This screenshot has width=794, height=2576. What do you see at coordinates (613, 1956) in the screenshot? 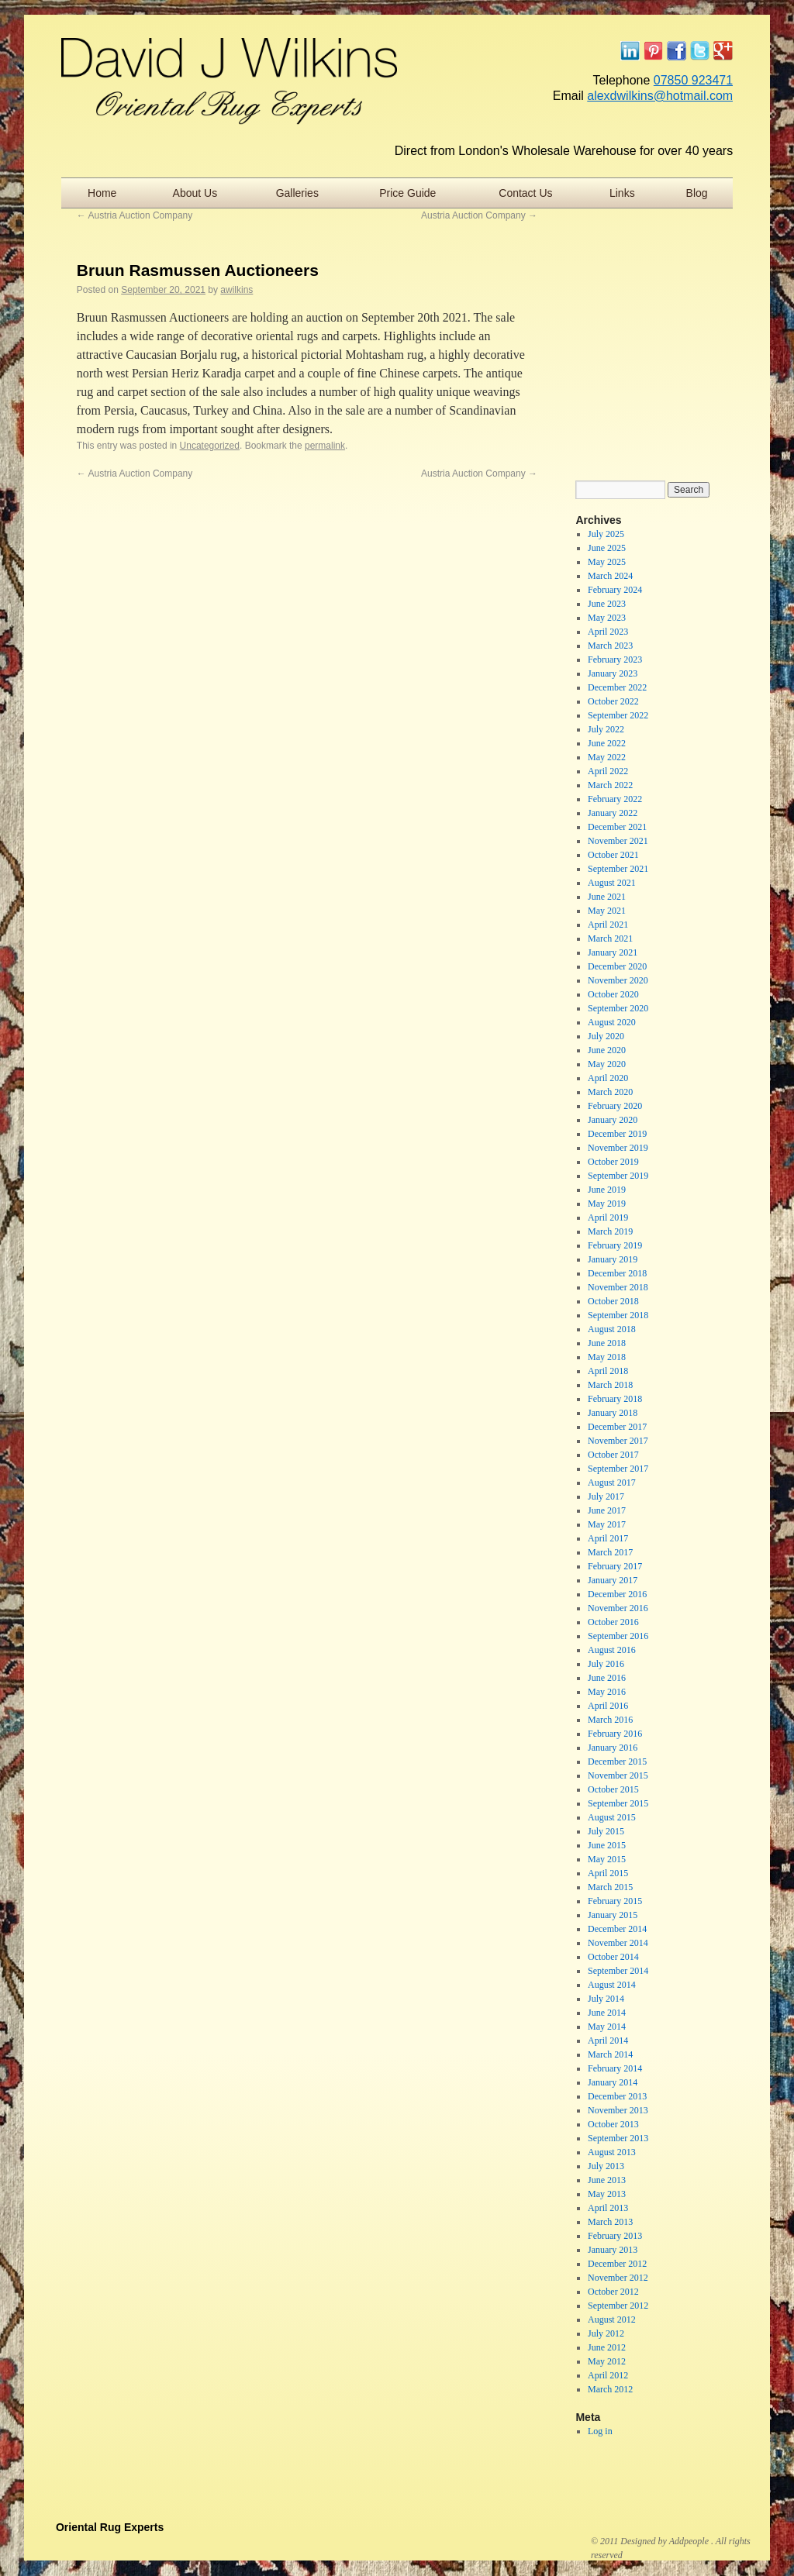
I see `October 2014` at bounding box center [613, 1956].